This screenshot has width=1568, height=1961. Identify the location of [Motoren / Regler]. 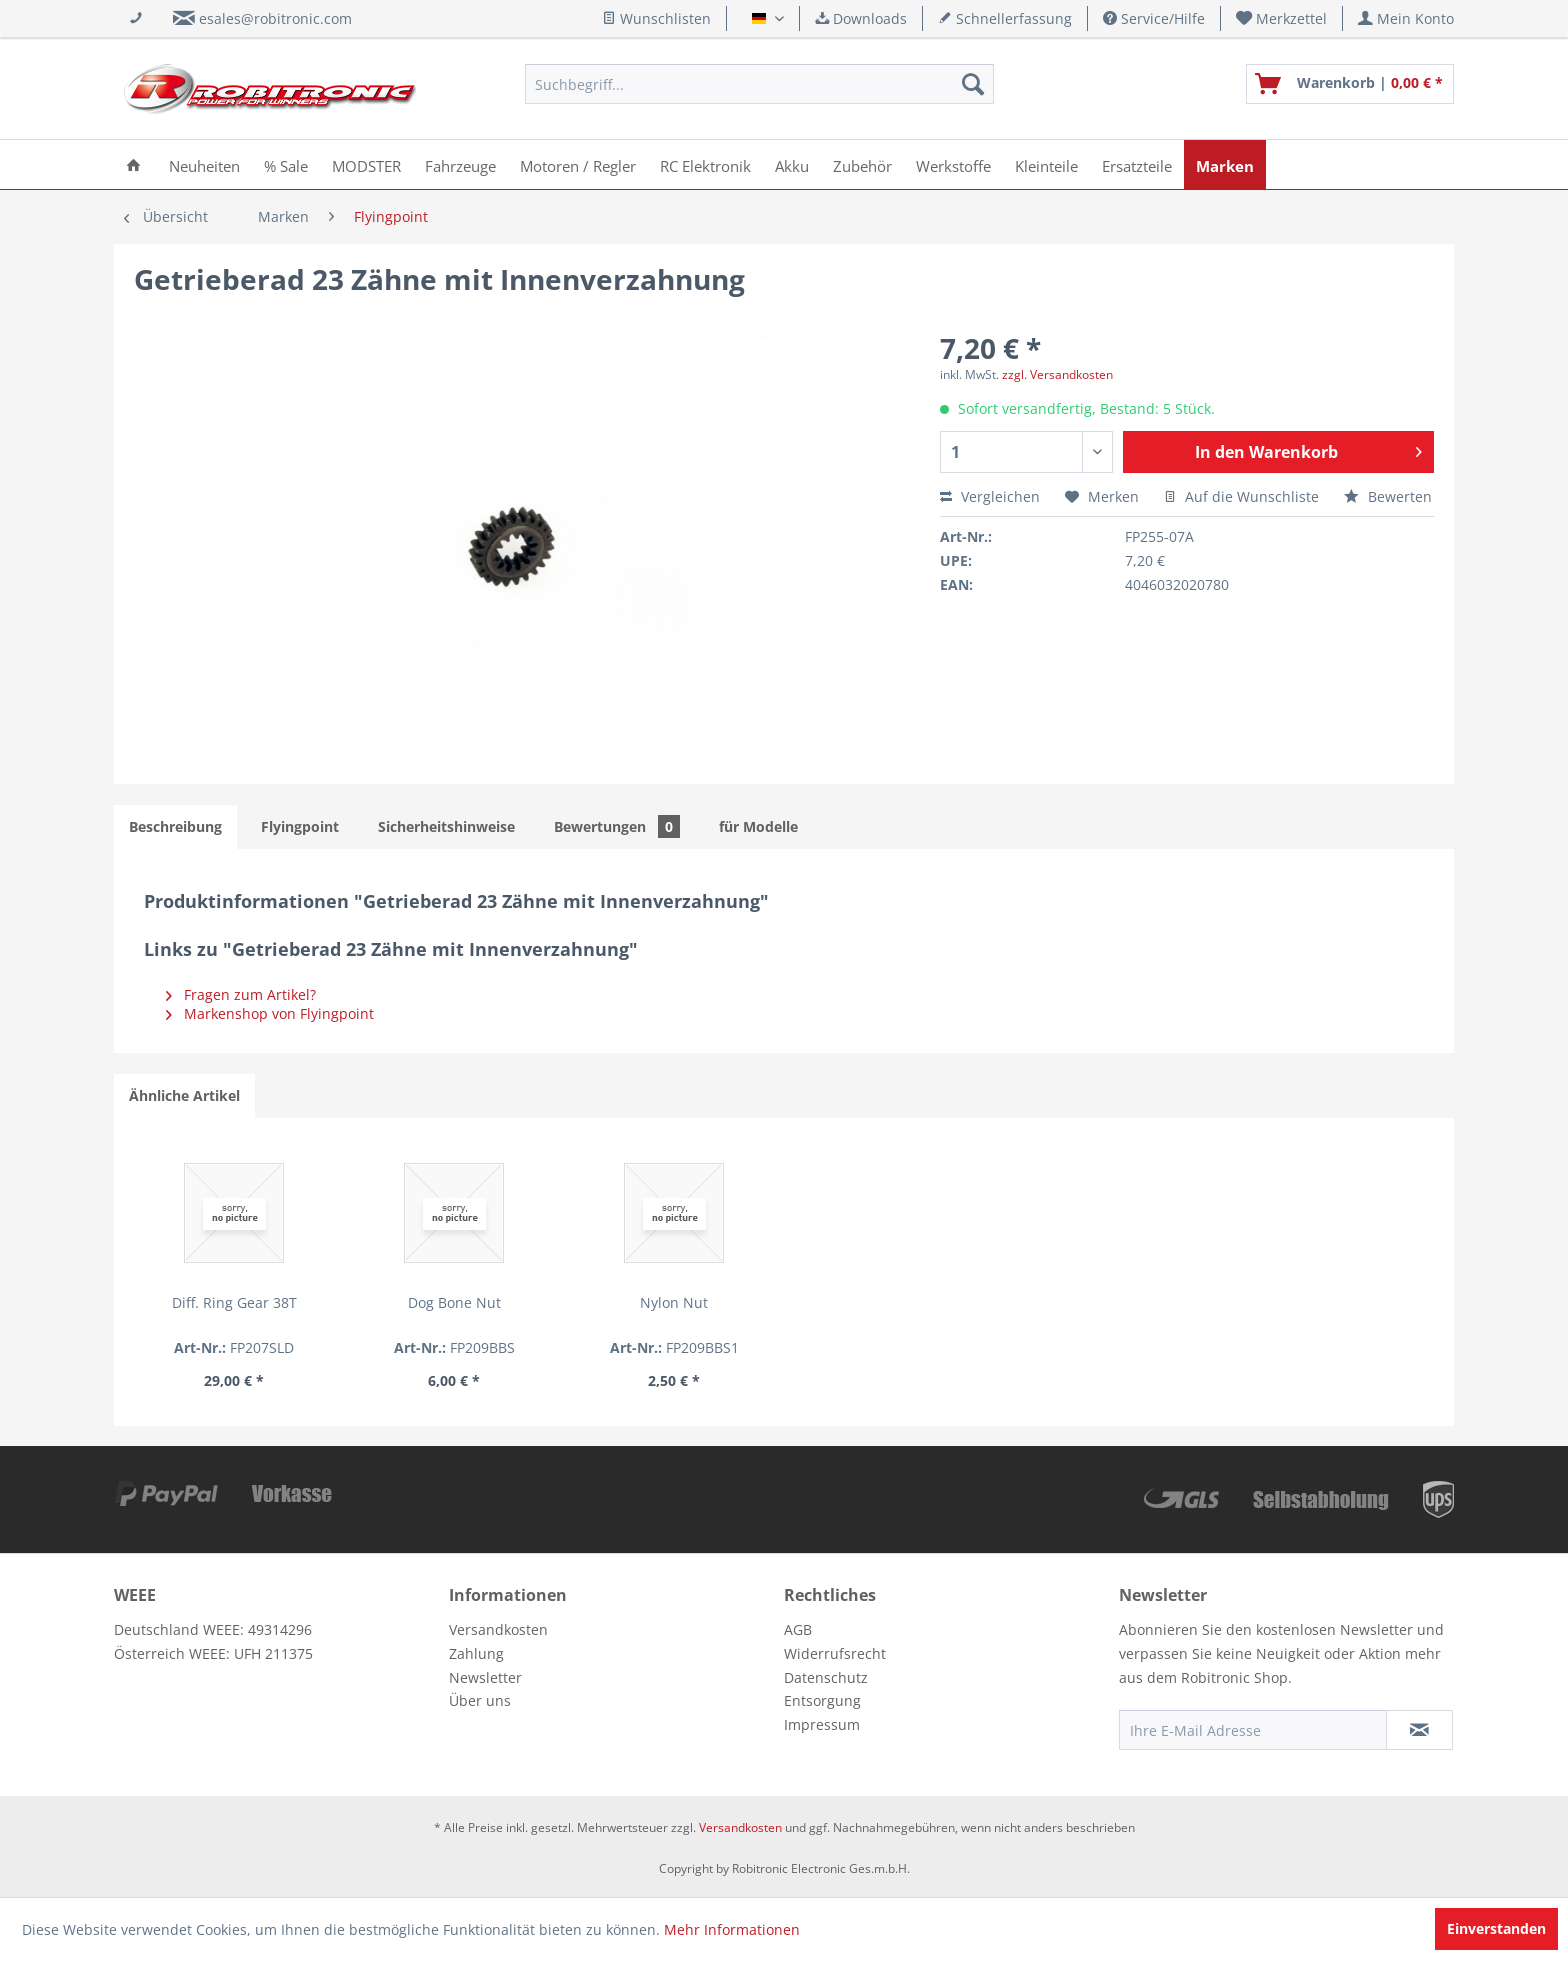
(578, 164).